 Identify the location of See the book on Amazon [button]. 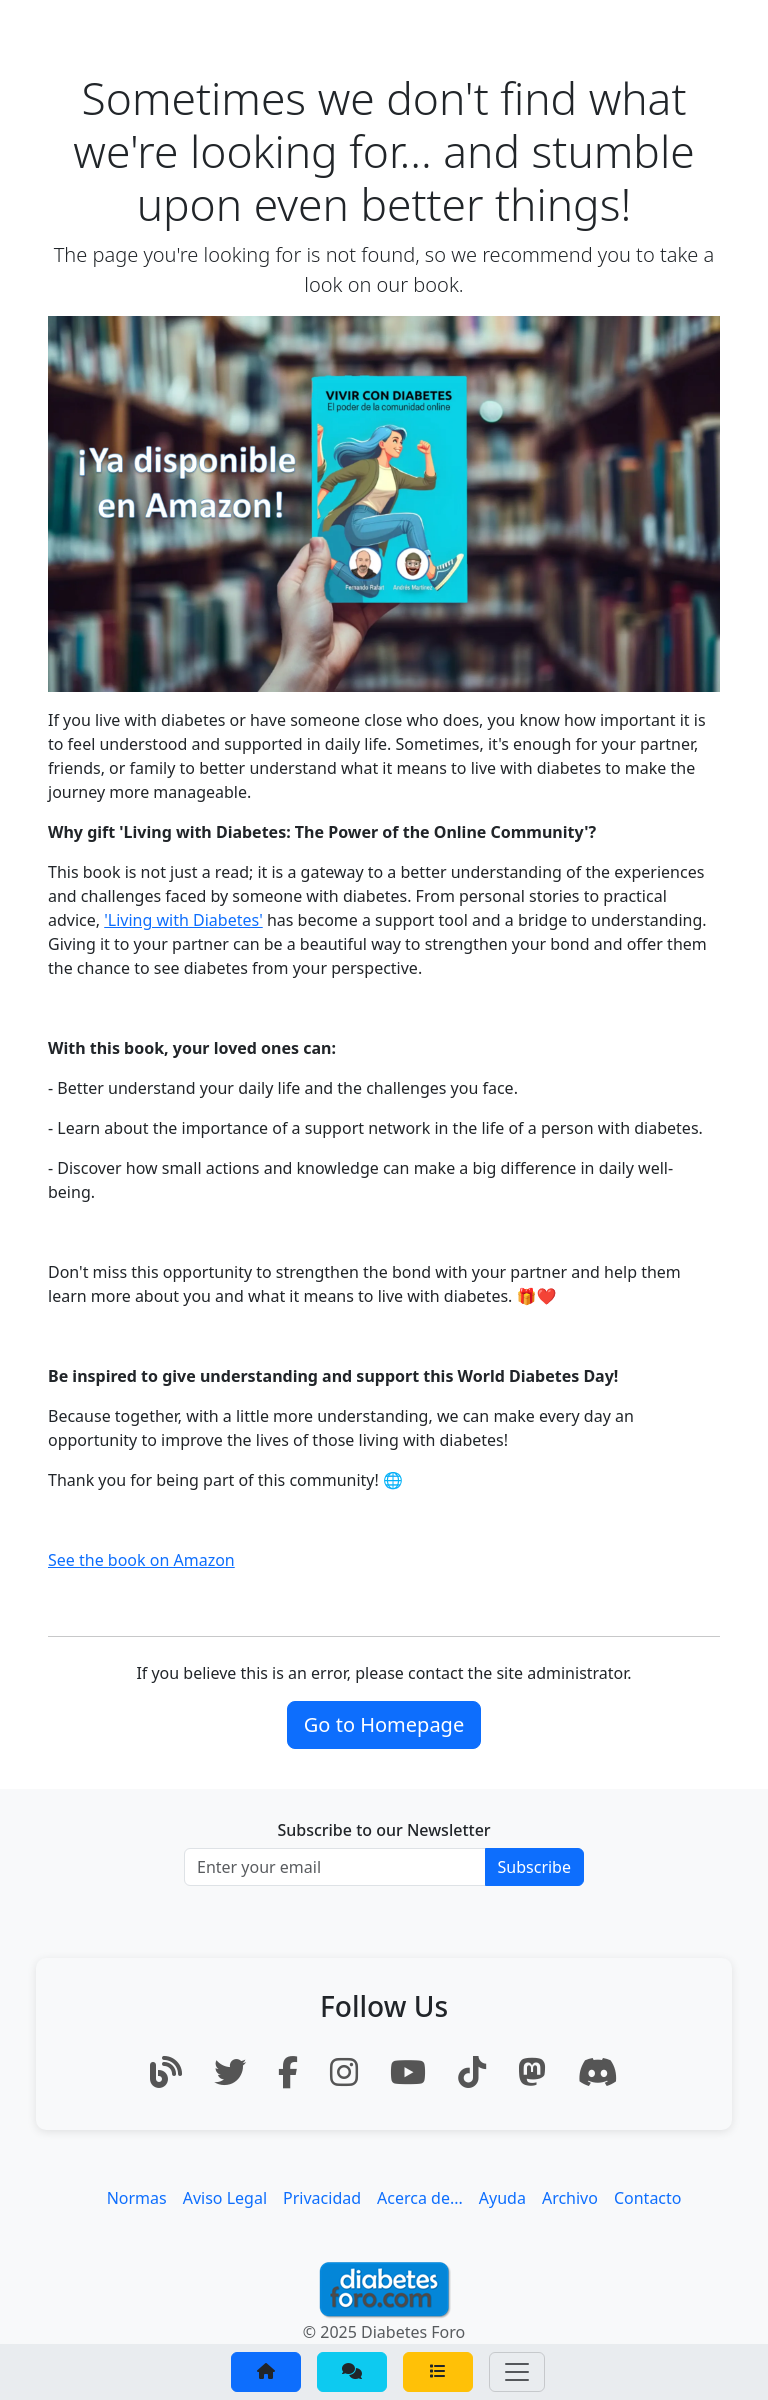
(141, 1560).